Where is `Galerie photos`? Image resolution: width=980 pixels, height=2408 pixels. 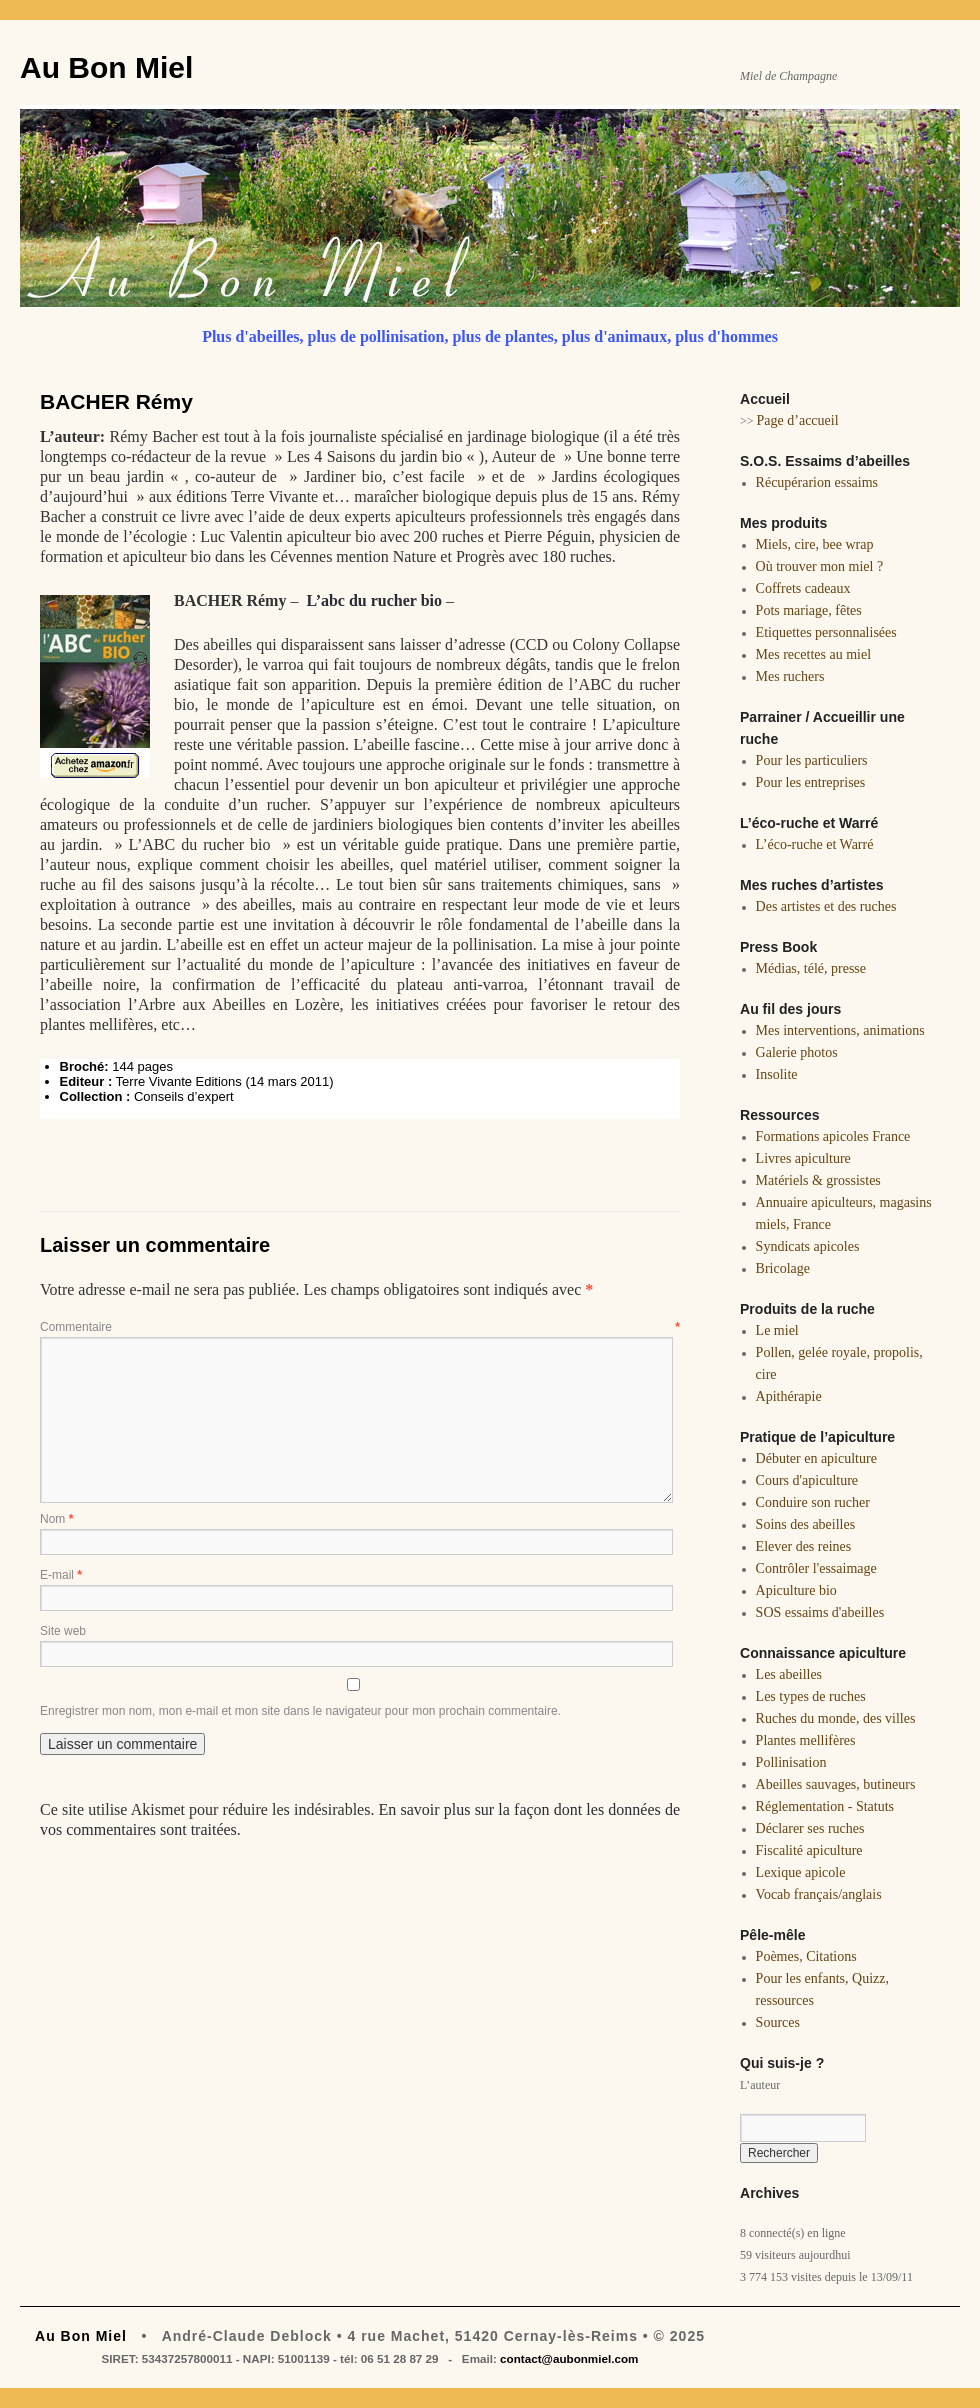 Galerie photos is located at coordinates (797, 1052).